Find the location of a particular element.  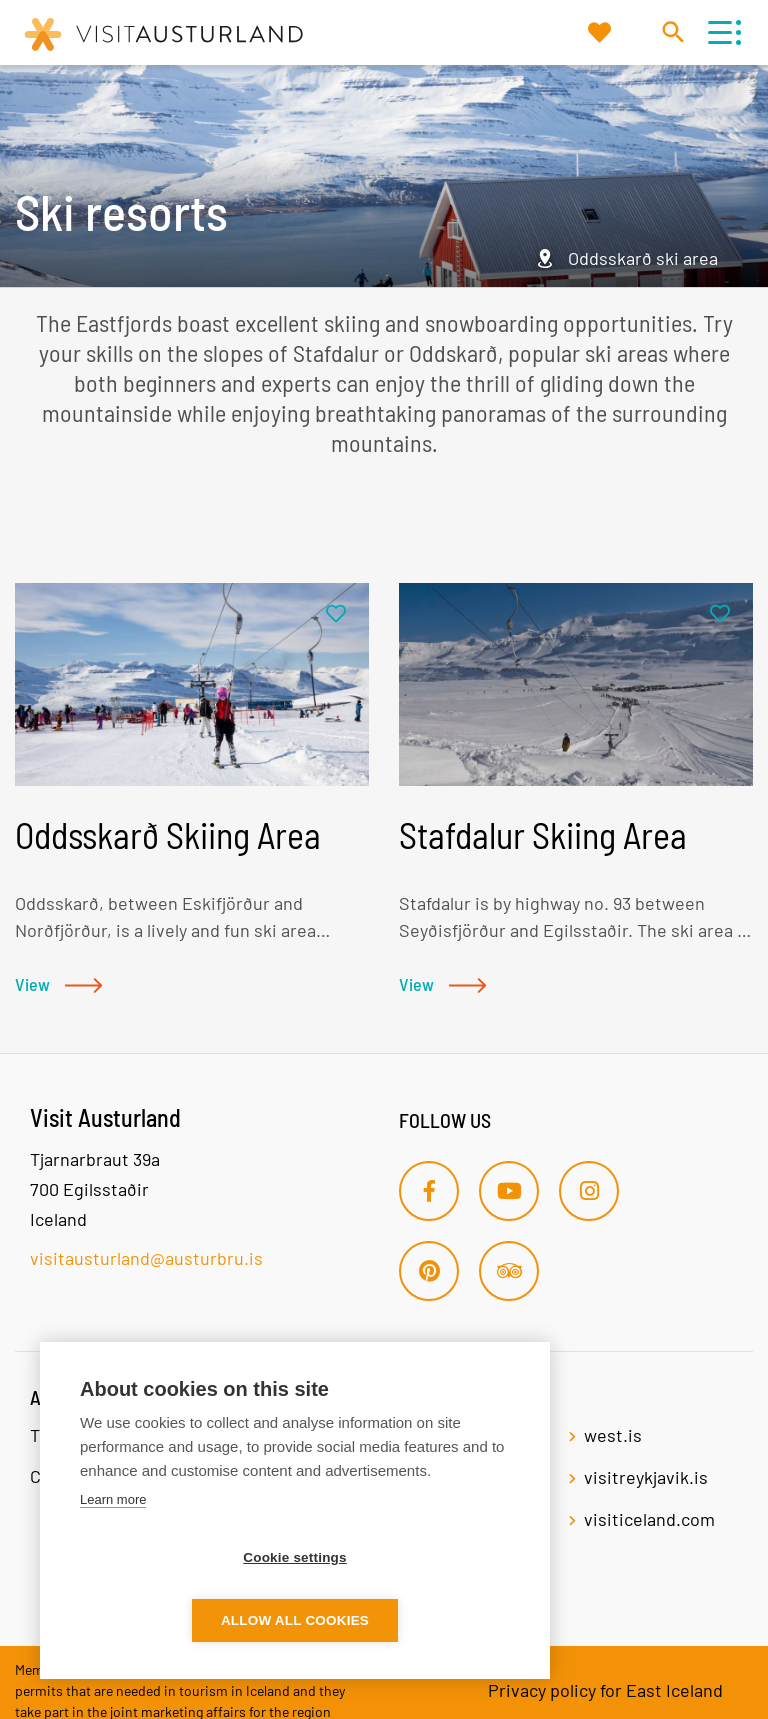

visiticeland.com is located at coordinates (649, 1519).